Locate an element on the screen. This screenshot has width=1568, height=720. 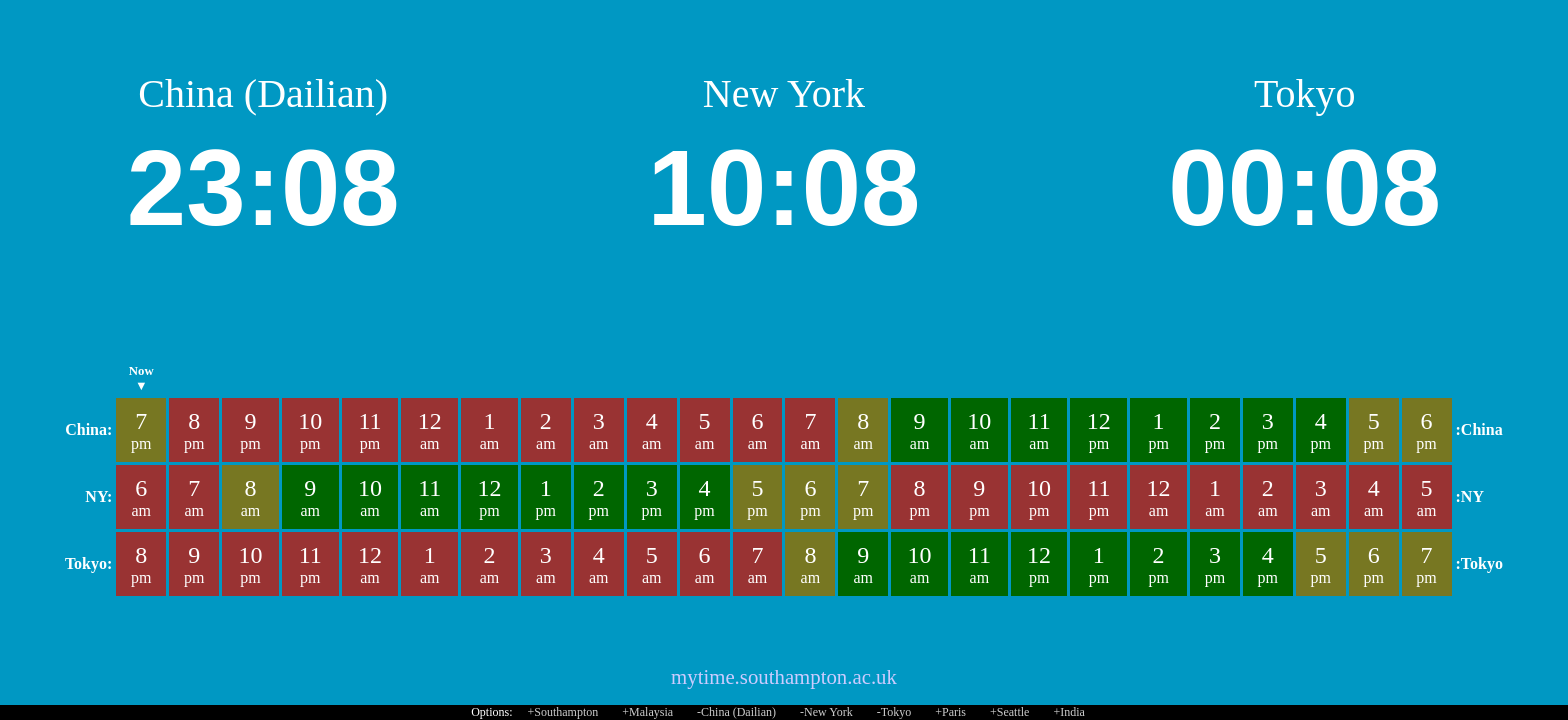
-New York is located at coordinates (826, 712).